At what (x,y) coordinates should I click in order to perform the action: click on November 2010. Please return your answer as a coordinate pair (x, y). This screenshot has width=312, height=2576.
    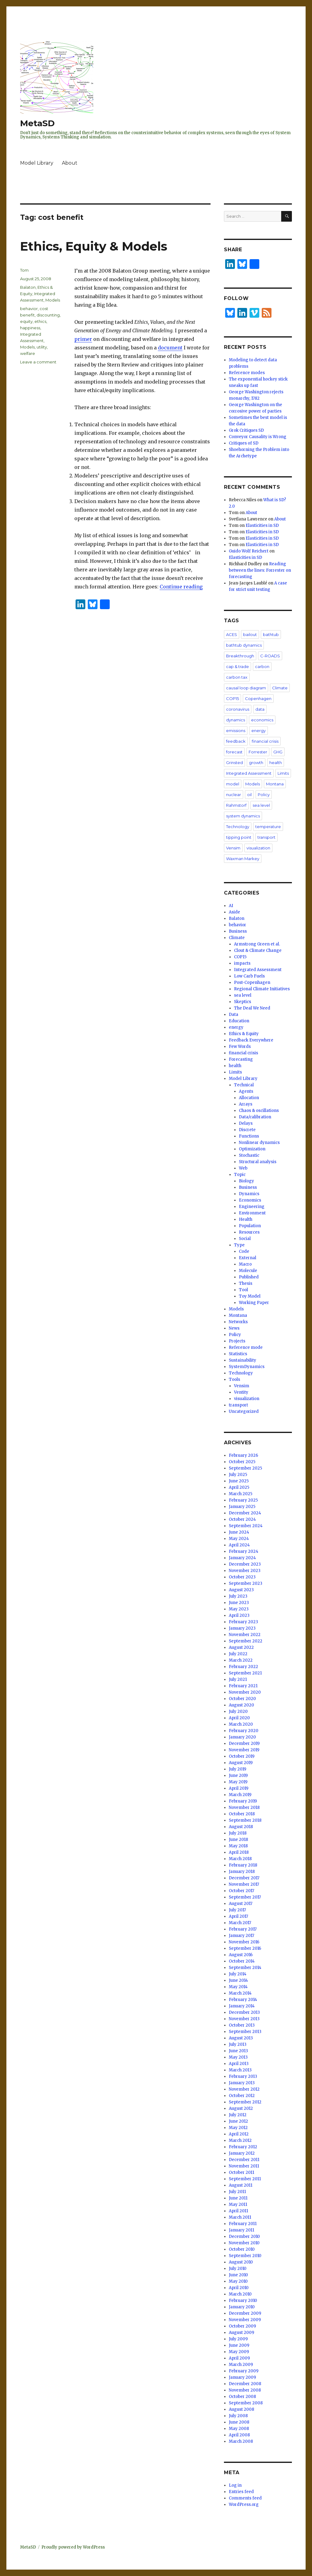
    Looking at the image, I should click on (244, 2243).